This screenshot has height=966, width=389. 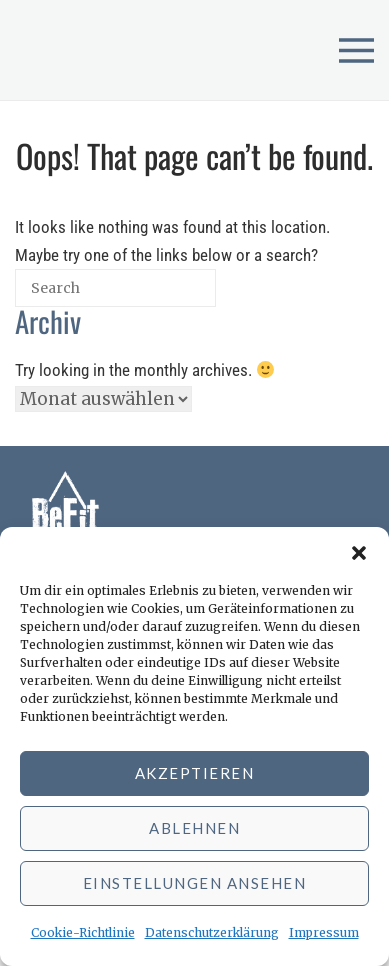 What do you see at coordinates (164, 295) in the screenshot?
I see `[Search]` at bounding box center [164, 295].